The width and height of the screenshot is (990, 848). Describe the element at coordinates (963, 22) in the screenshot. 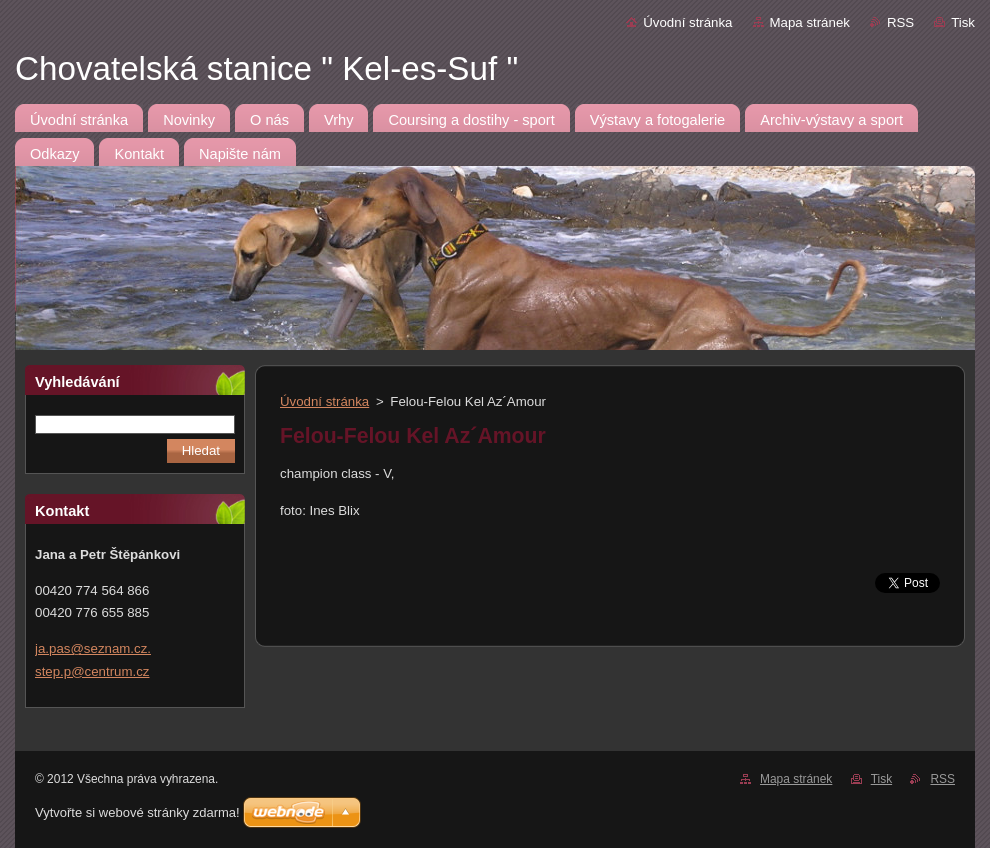

I see `Tisk` at that location.